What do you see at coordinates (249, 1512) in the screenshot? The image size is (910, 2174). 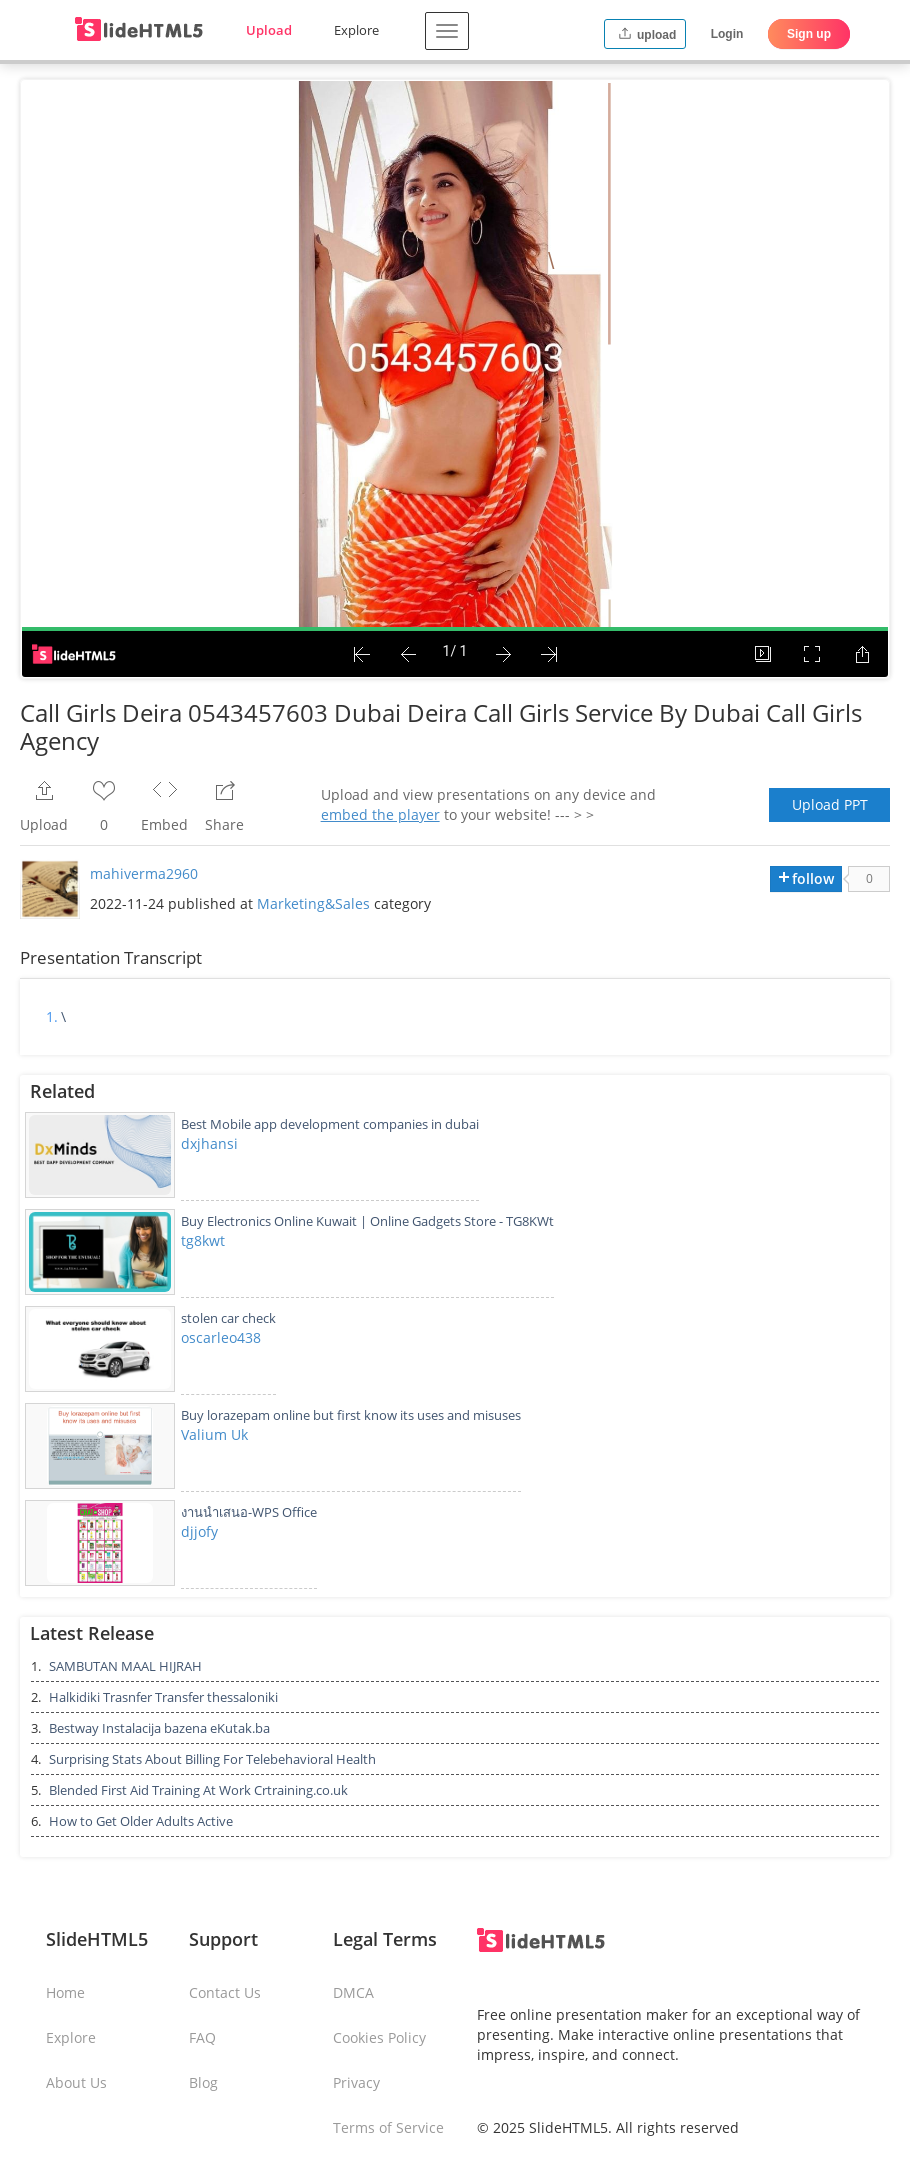 I see `งานนำเสนอ-WPS Office` at bounding box center [249, 1512].